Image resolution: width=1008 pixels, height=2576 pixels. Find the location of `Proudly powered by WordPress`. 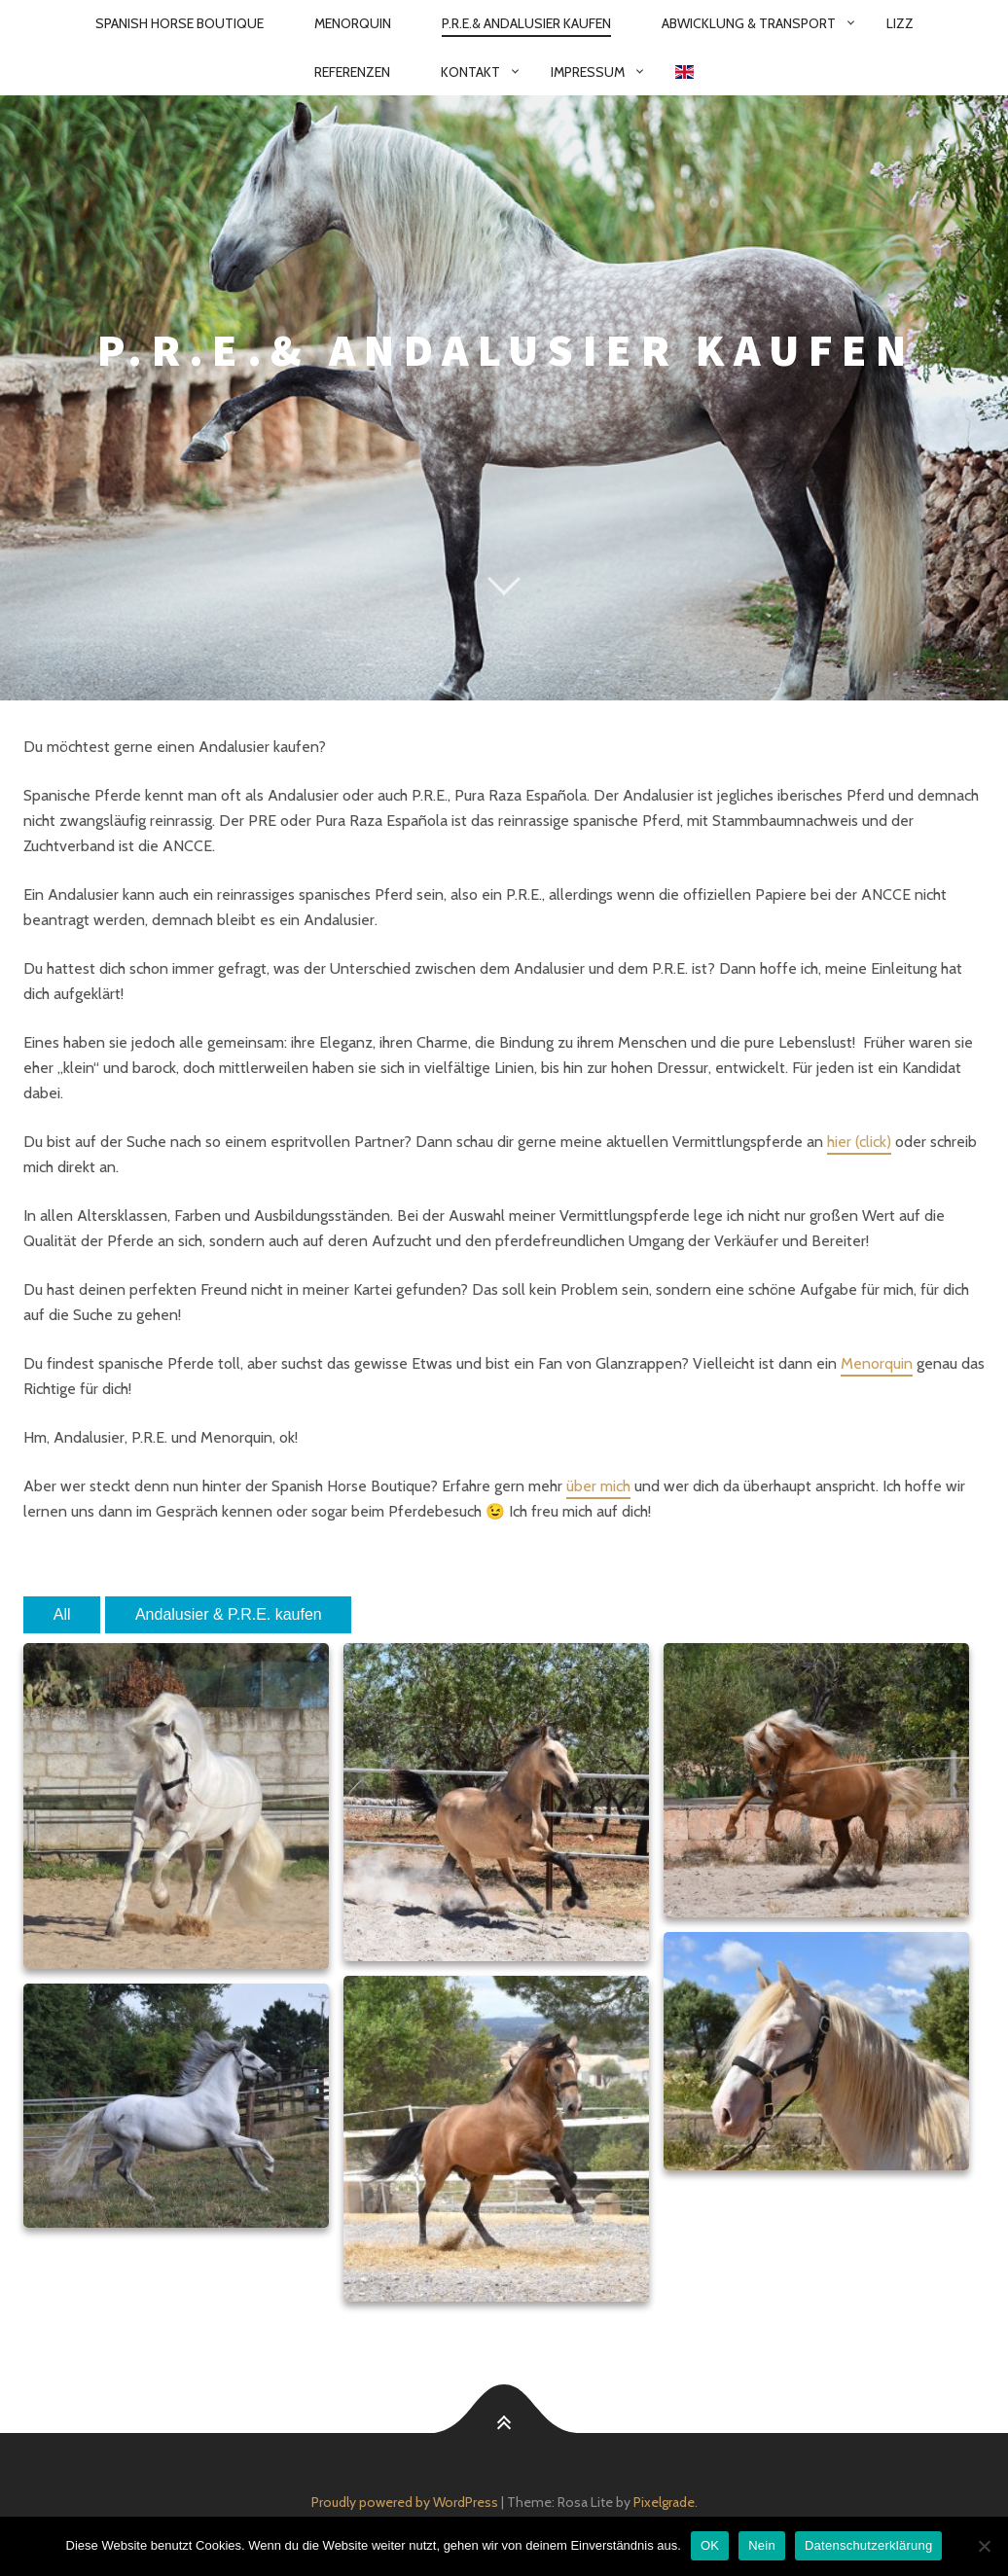

Proudly powered by WordPress is located at coordinates (404, 2502).